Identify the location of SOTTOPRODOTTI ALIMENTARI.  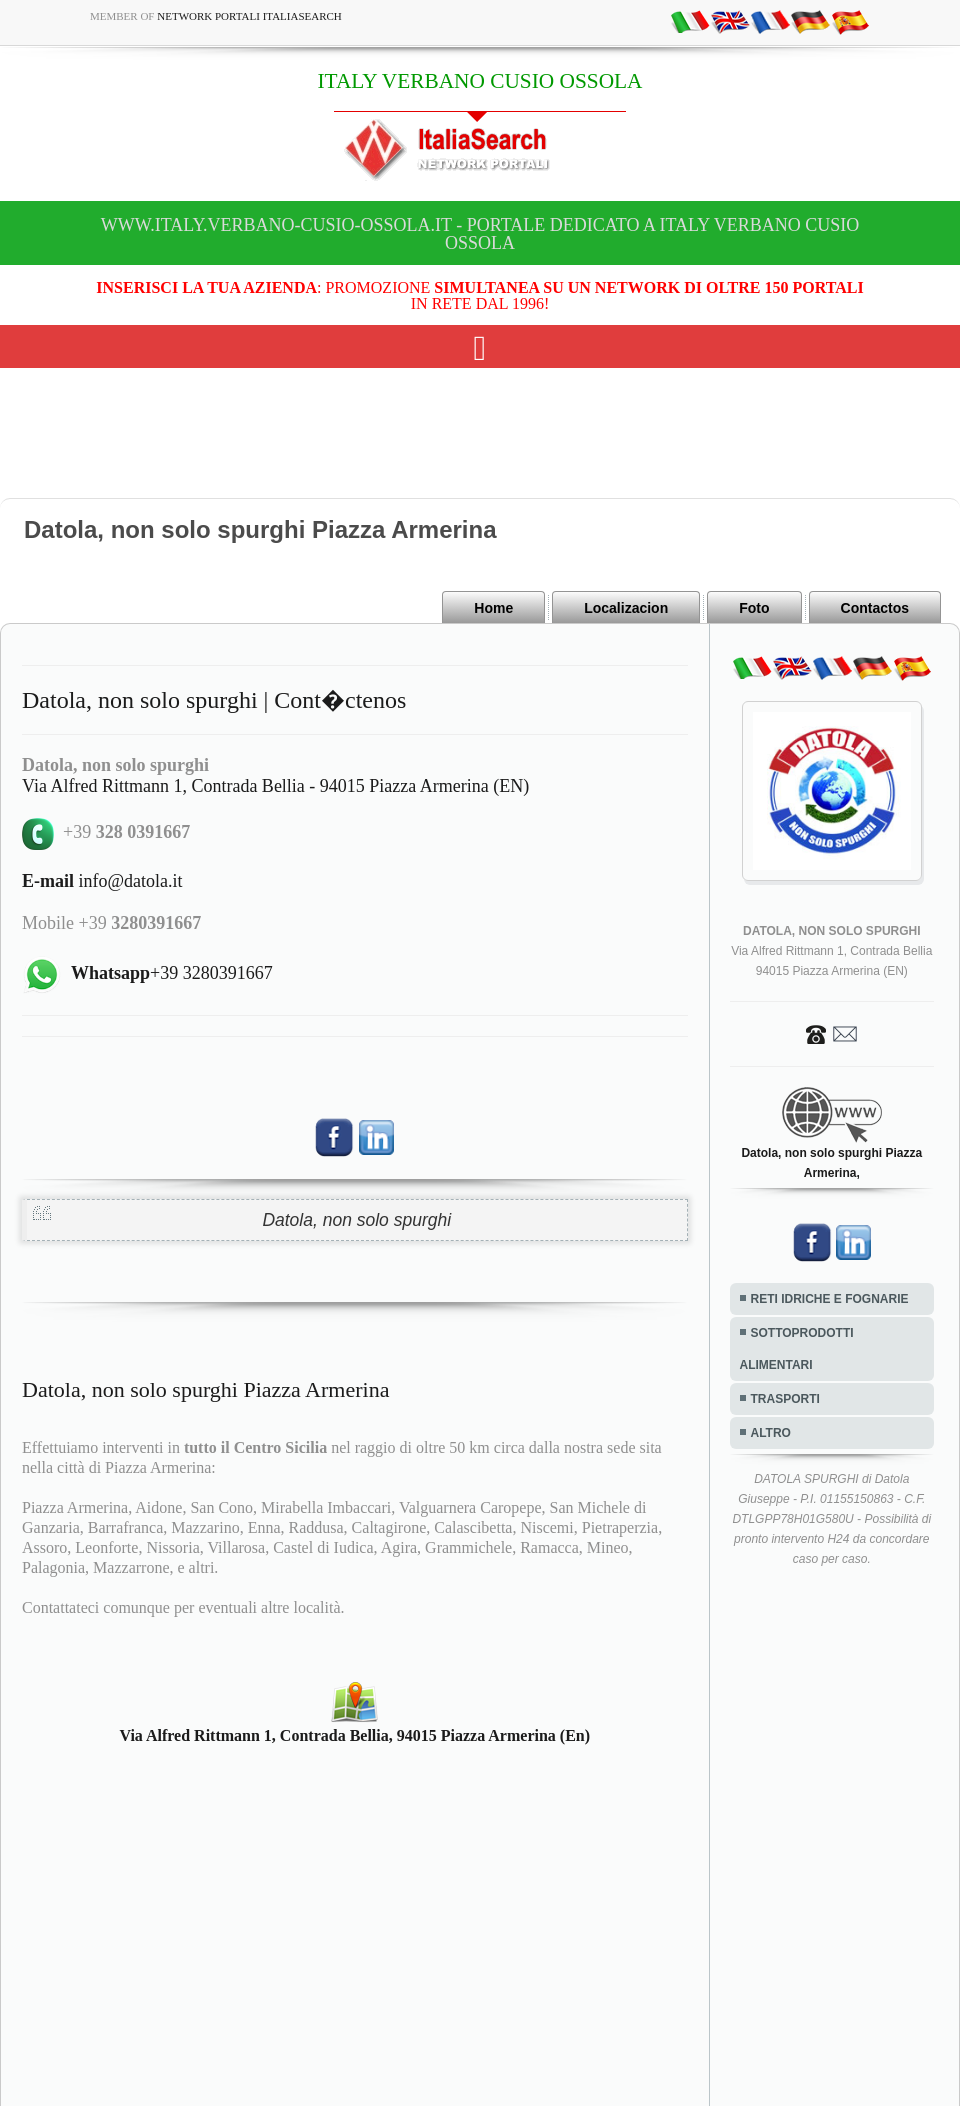
(797, 1349).